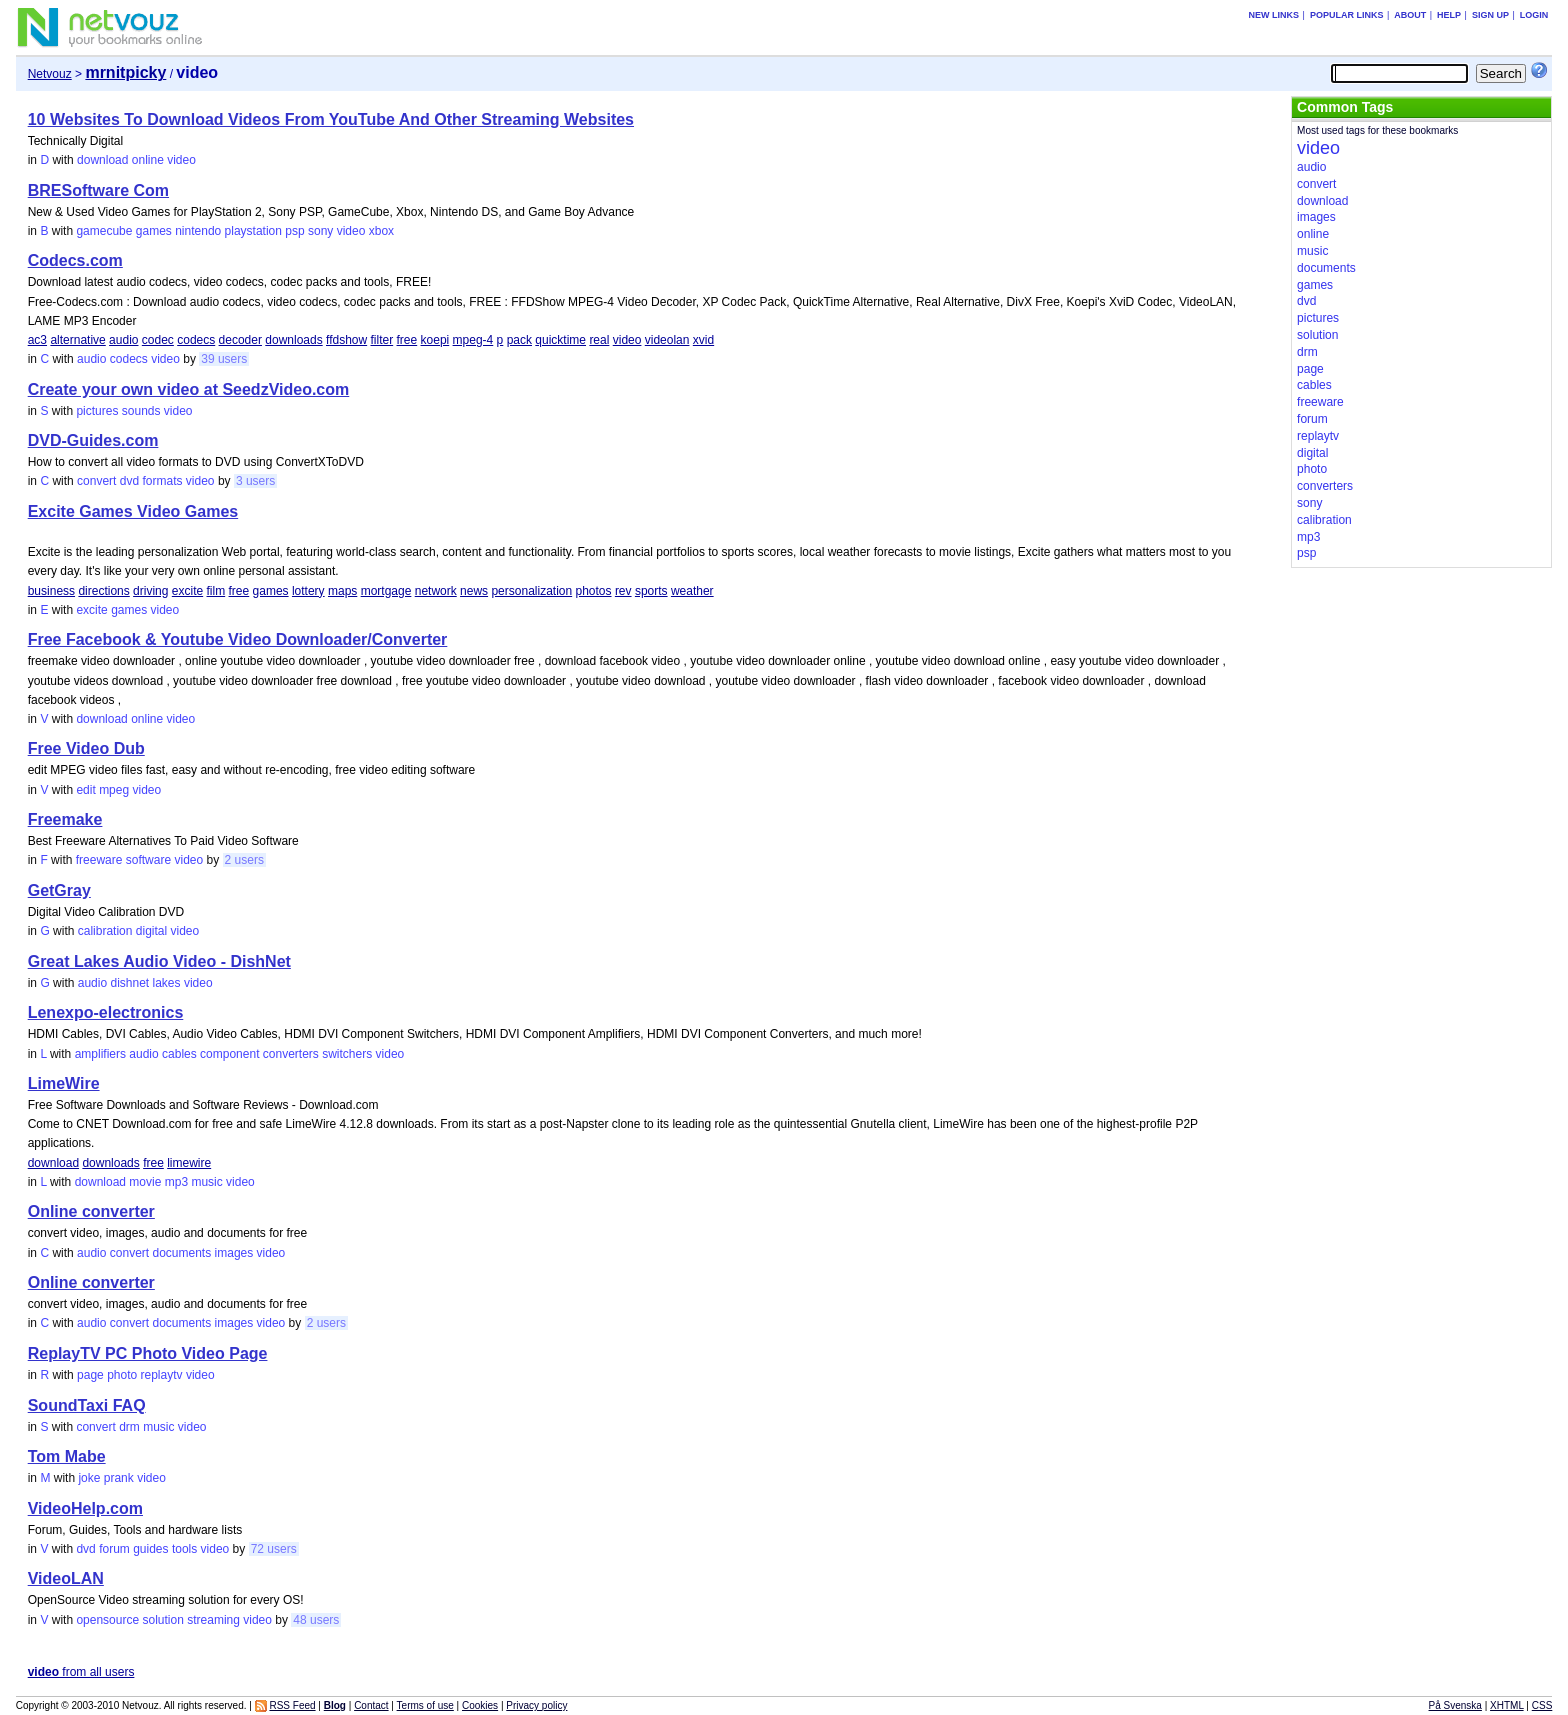 Image resolution: width=1568 pixels, height=1715 pixels. What do you see at coordinates (346, 340) in the screenshot?
I see `ffdshow` at bounding box center [346, 340].